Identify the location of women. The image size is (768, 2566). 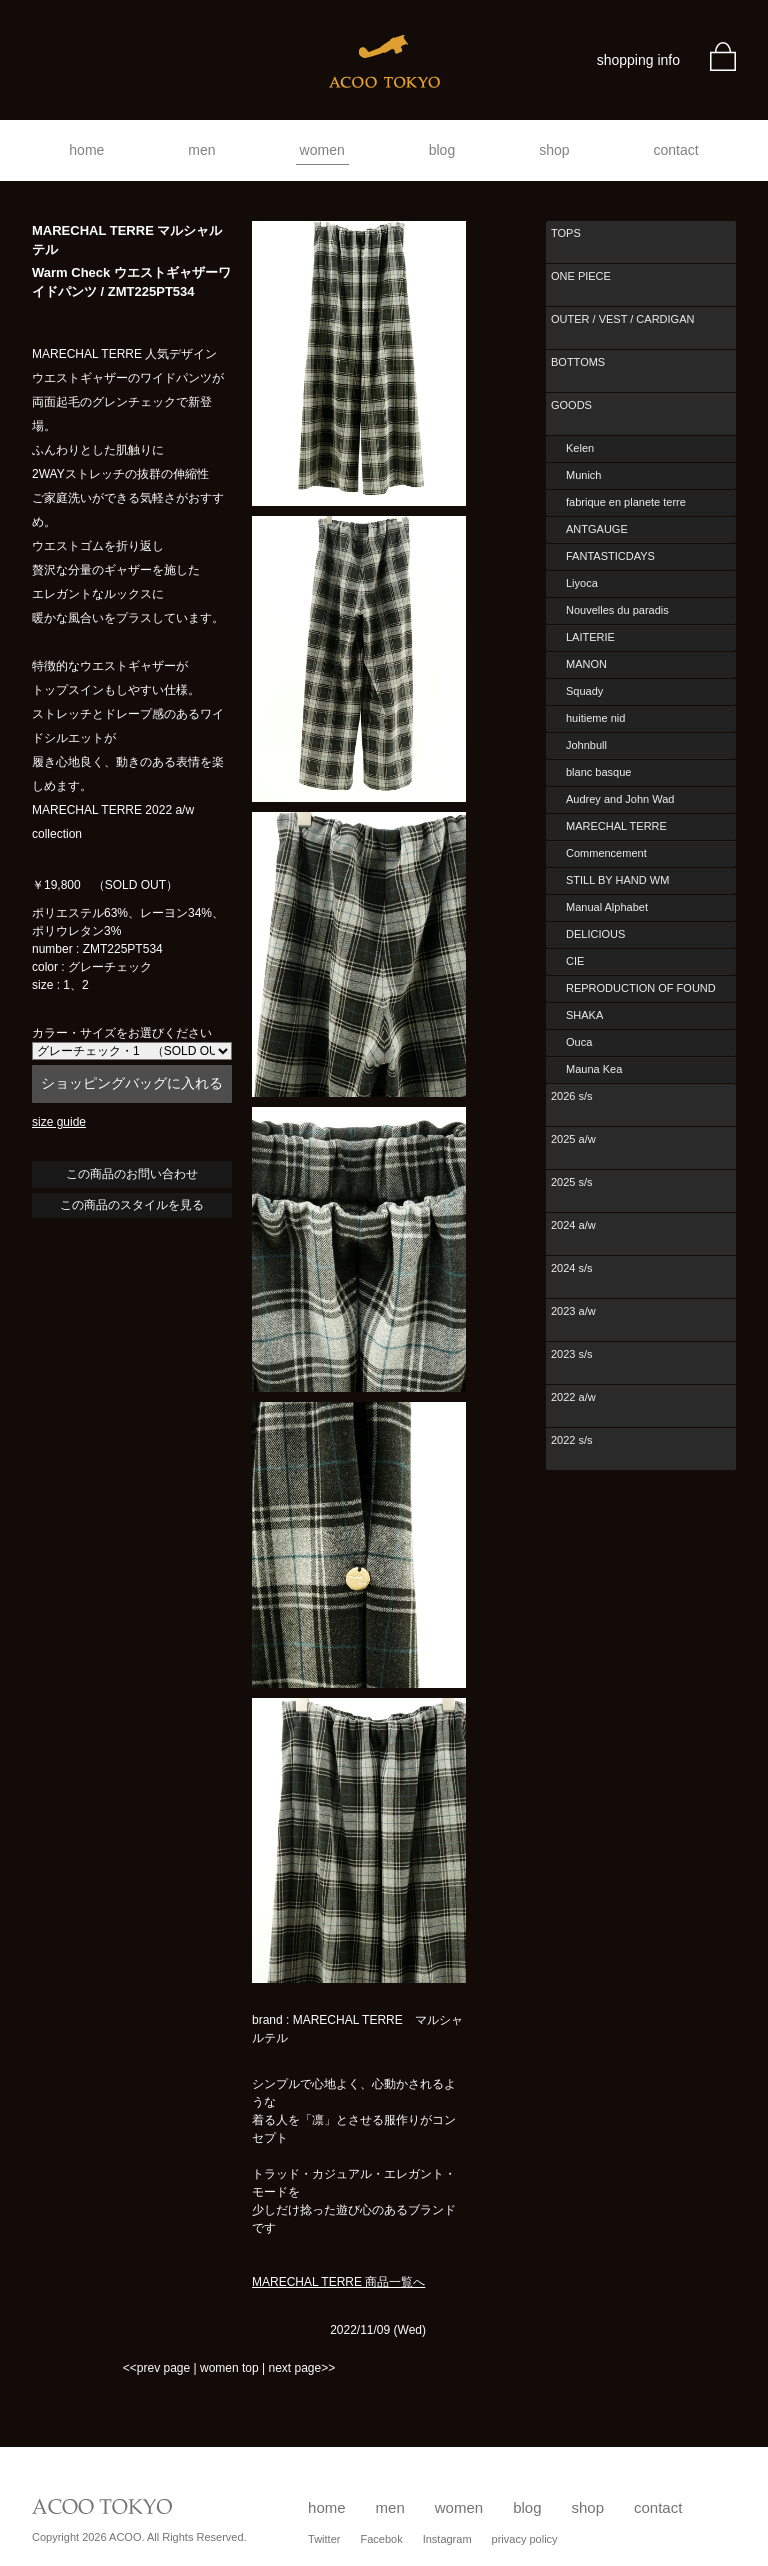
(322, 150).